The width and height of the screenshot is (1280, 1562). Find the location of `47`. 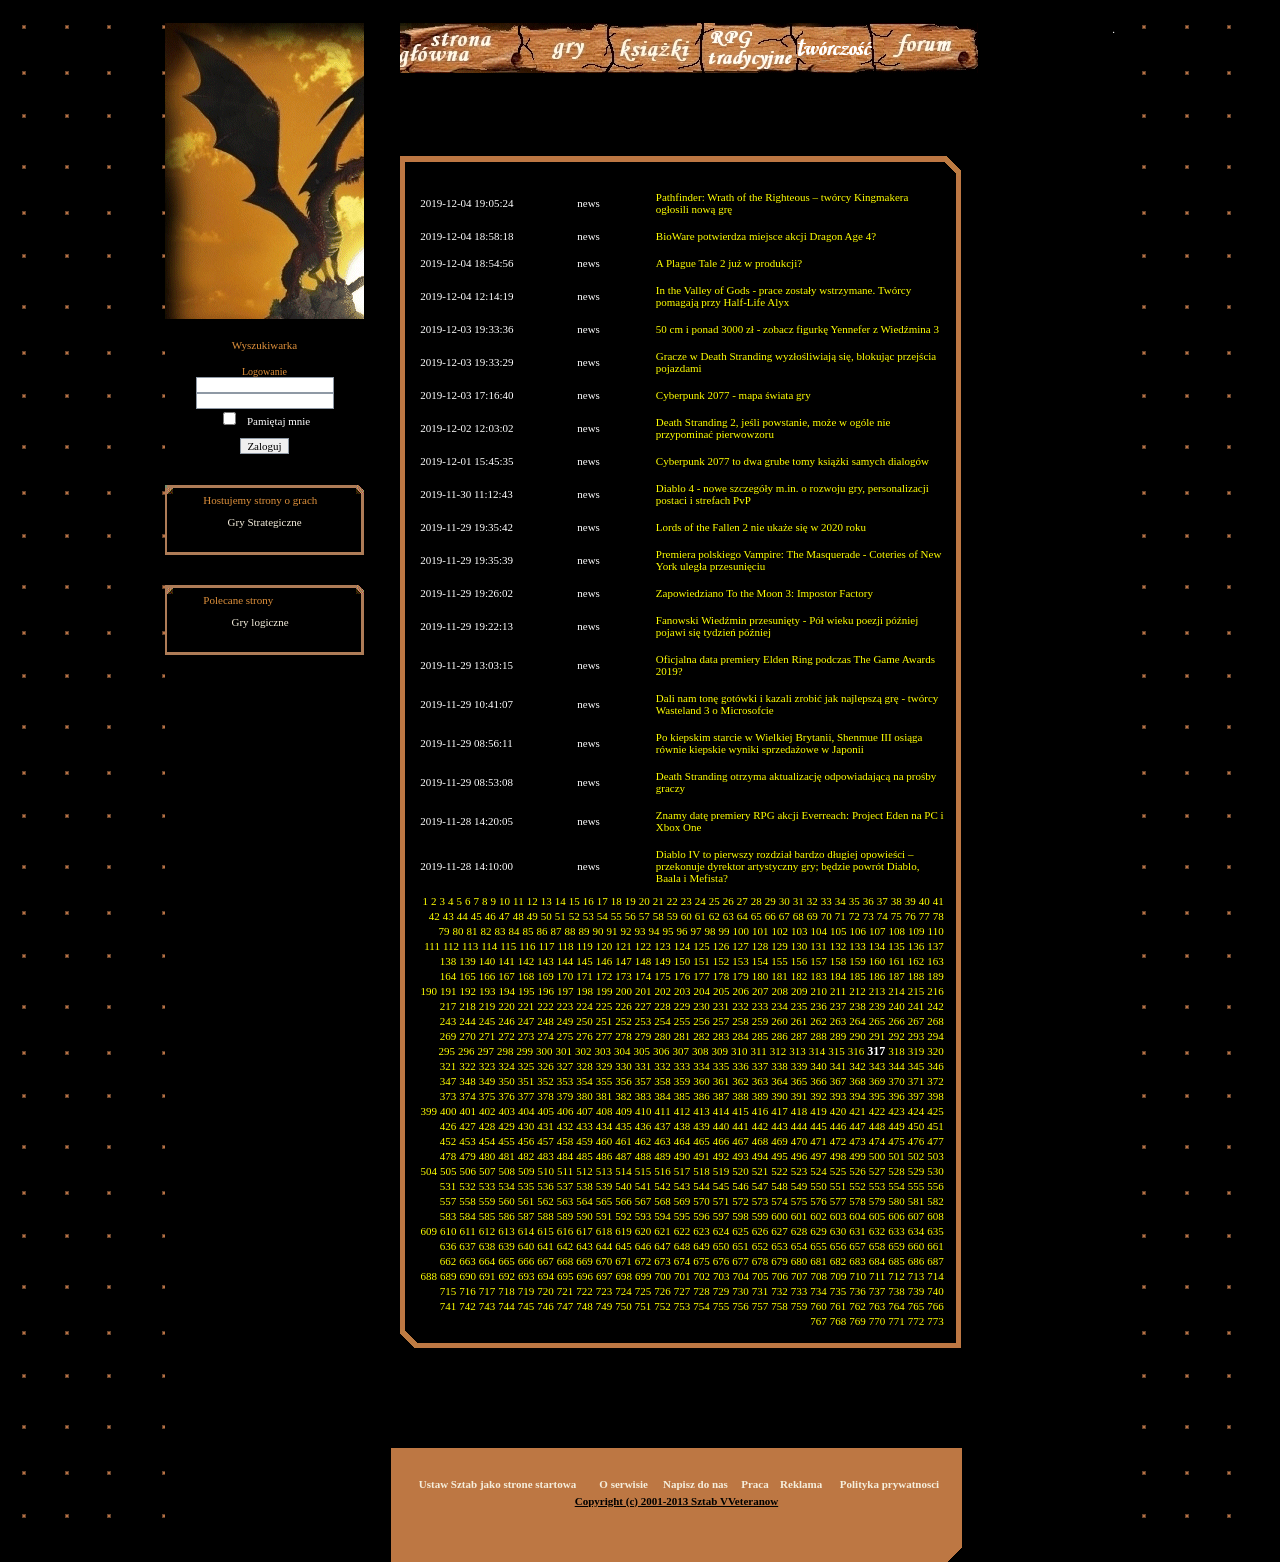

47 is located at coordinates (504, 916).